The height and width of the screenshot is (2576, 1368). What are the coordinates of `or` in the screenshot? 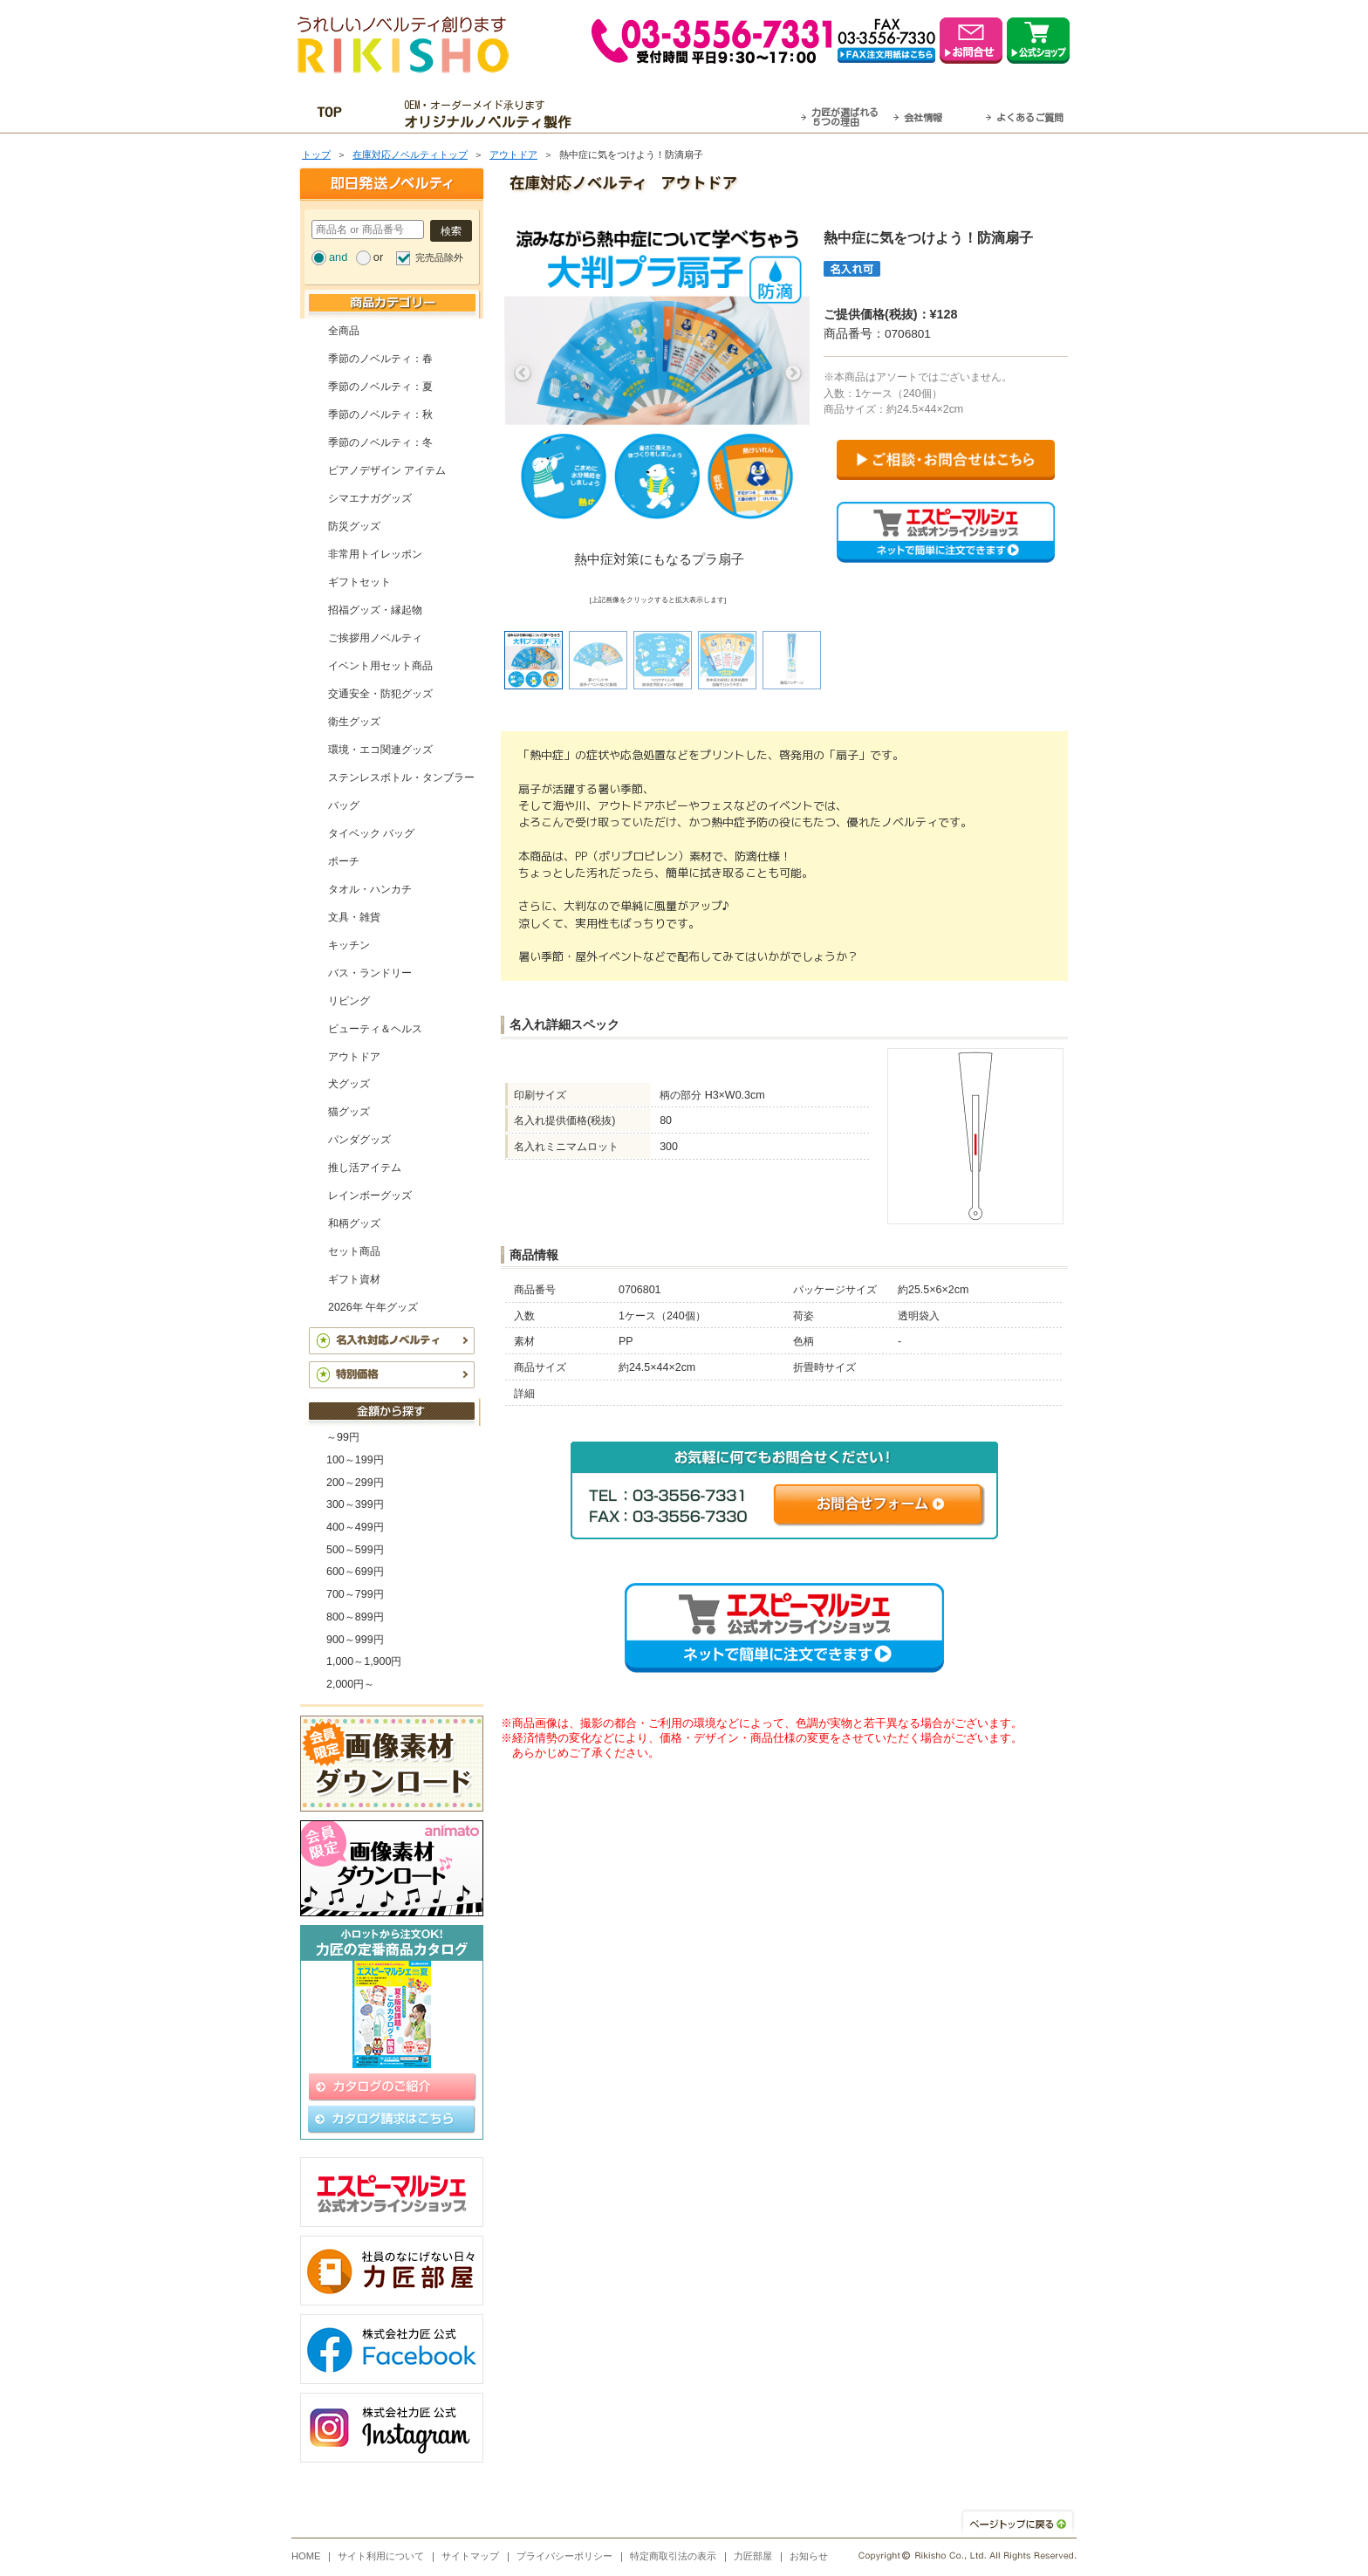 It's located at (378, 257).